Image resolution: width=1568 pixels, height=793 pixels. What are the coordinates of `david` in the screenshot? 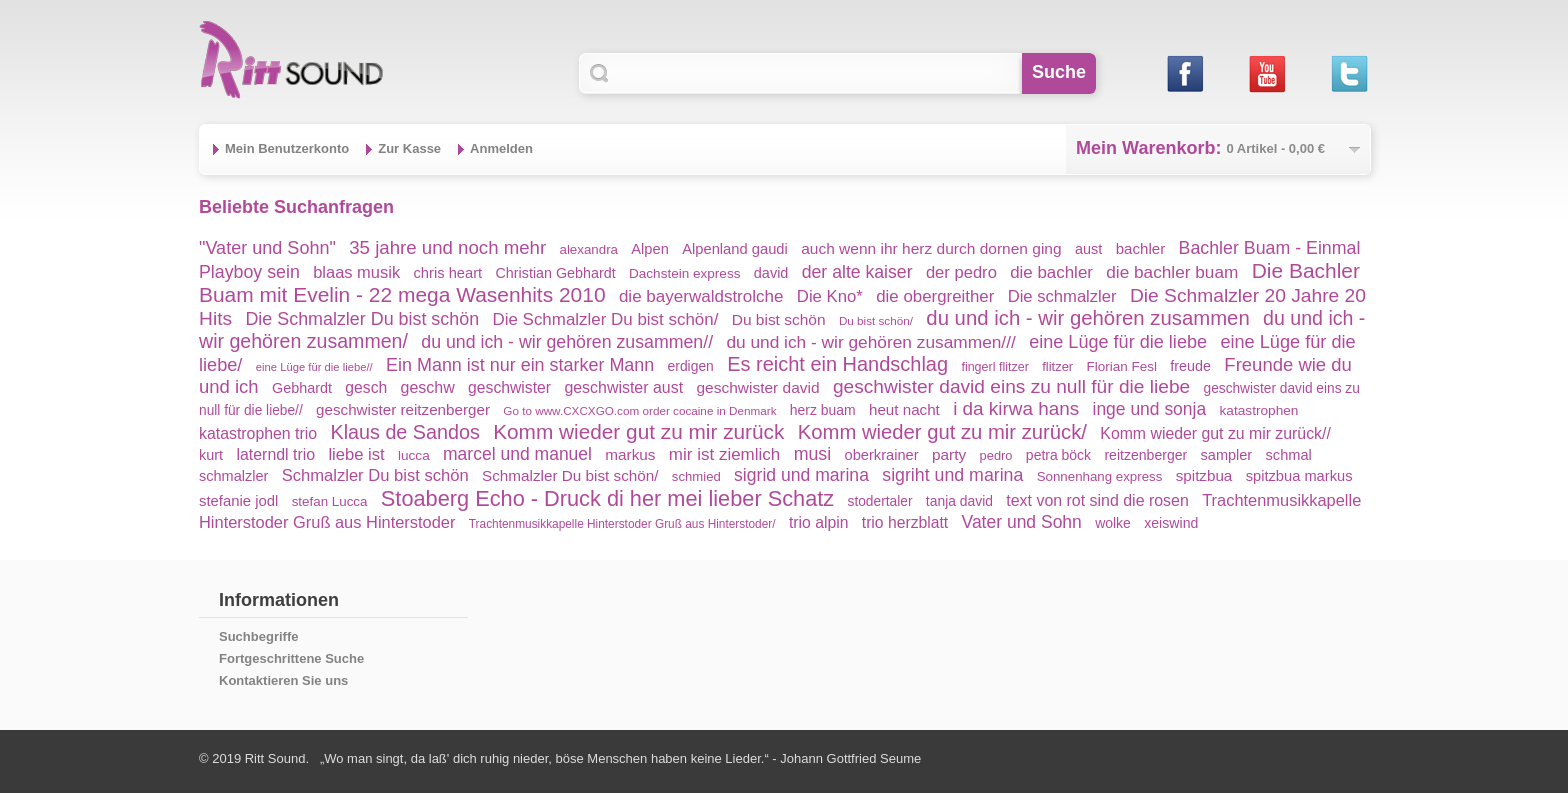 It's located at (771, 273).